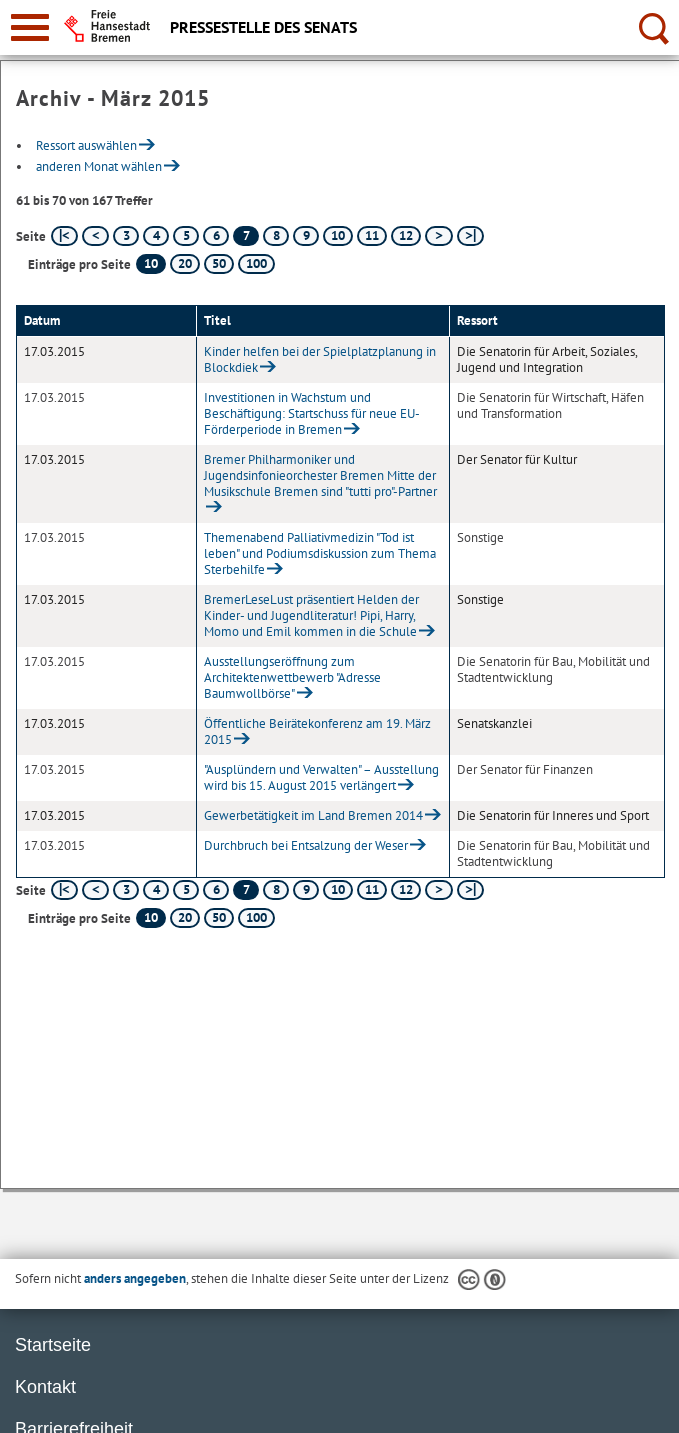 This screenshot has width=679, height=1433. I want to click on [letzte Seite], so click(470, 236).